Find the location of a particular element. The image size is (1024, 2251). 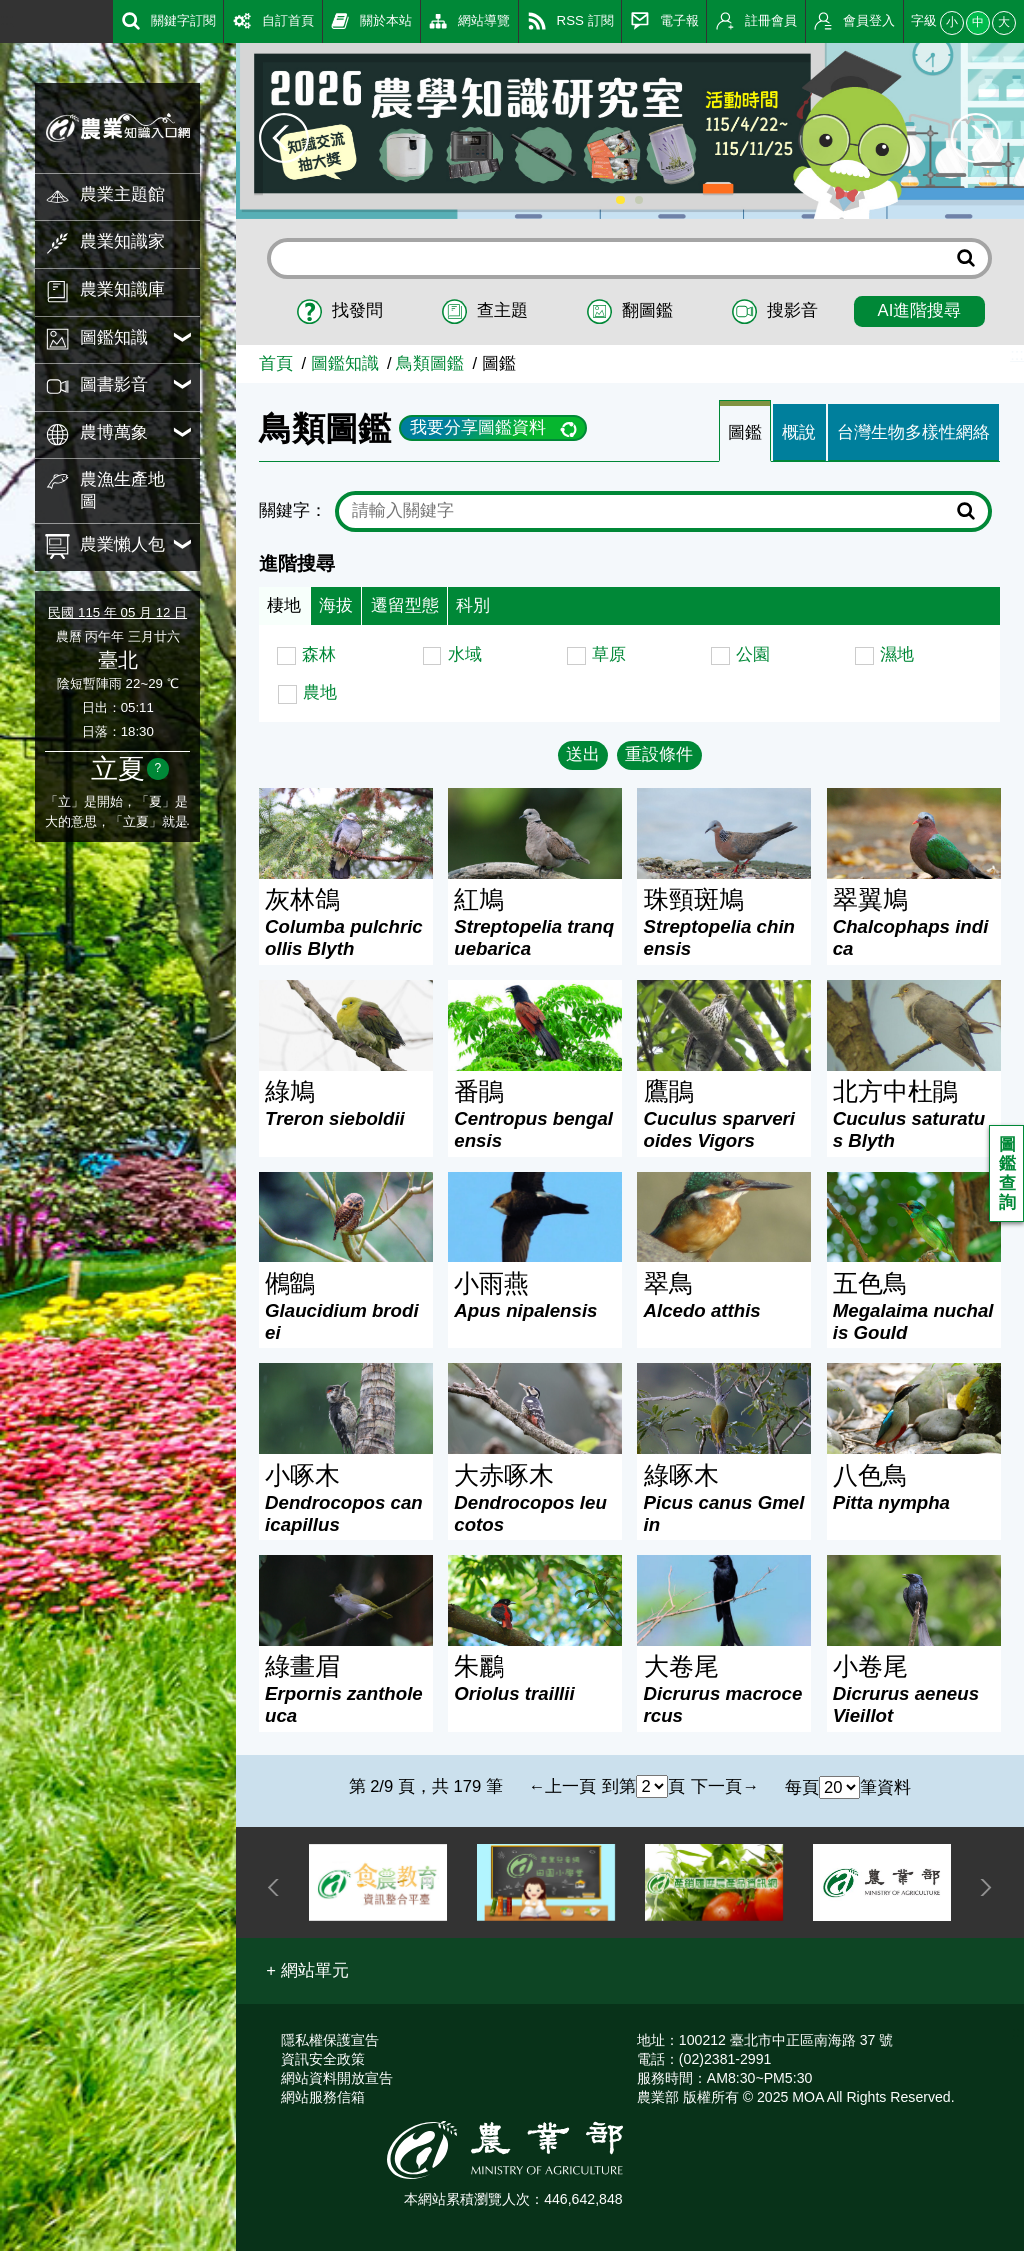

小啄木 is located at coordinates (346, 1498).